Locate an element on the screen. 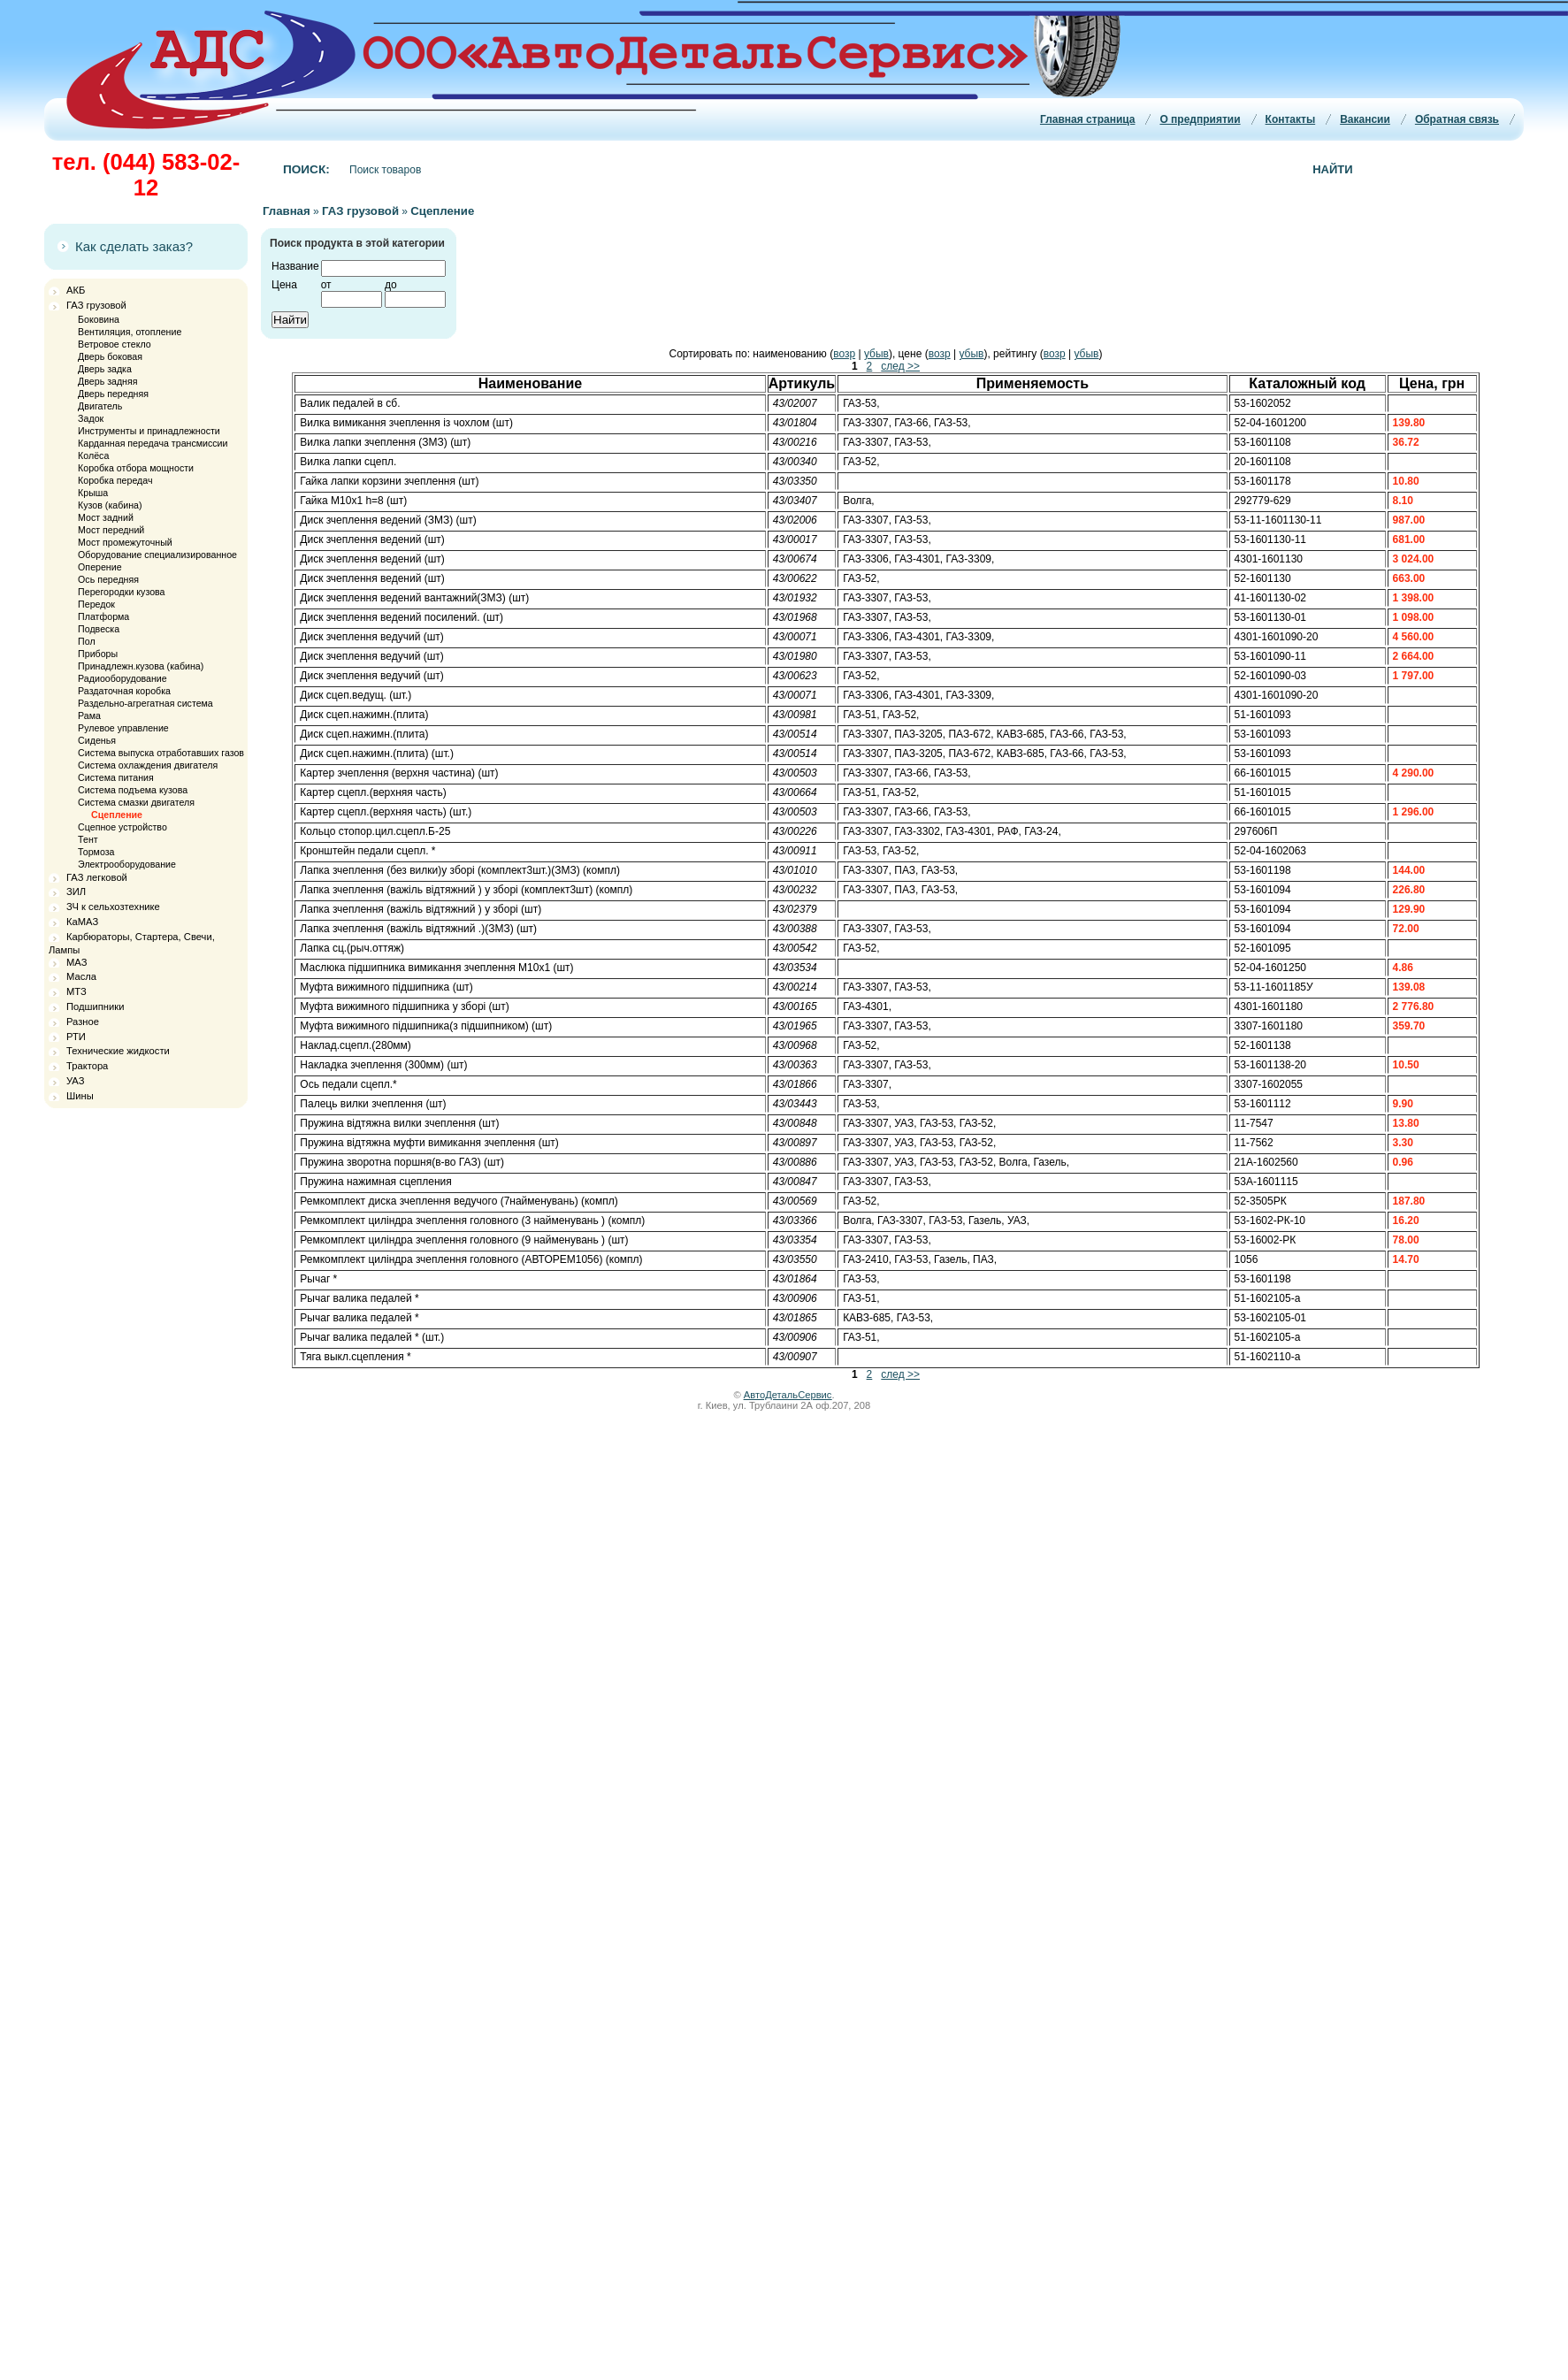  Кузов (кабина) is located at coordinates (110, 505).